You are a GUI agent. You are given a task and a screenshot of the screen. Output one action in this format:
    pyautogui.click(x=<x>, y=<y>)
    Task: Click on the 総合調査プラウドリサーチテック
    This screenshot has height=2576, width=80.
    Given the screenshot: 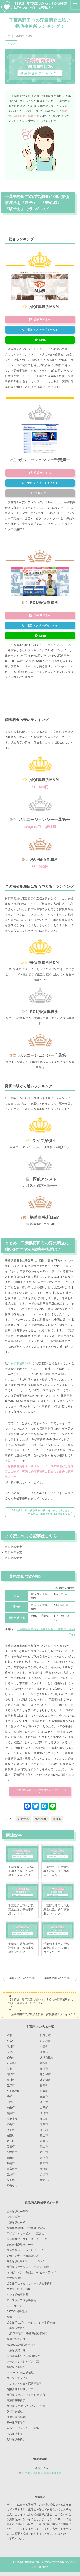 What is the action you would take?
    pyautogui.click(x=27, y=2239)
    